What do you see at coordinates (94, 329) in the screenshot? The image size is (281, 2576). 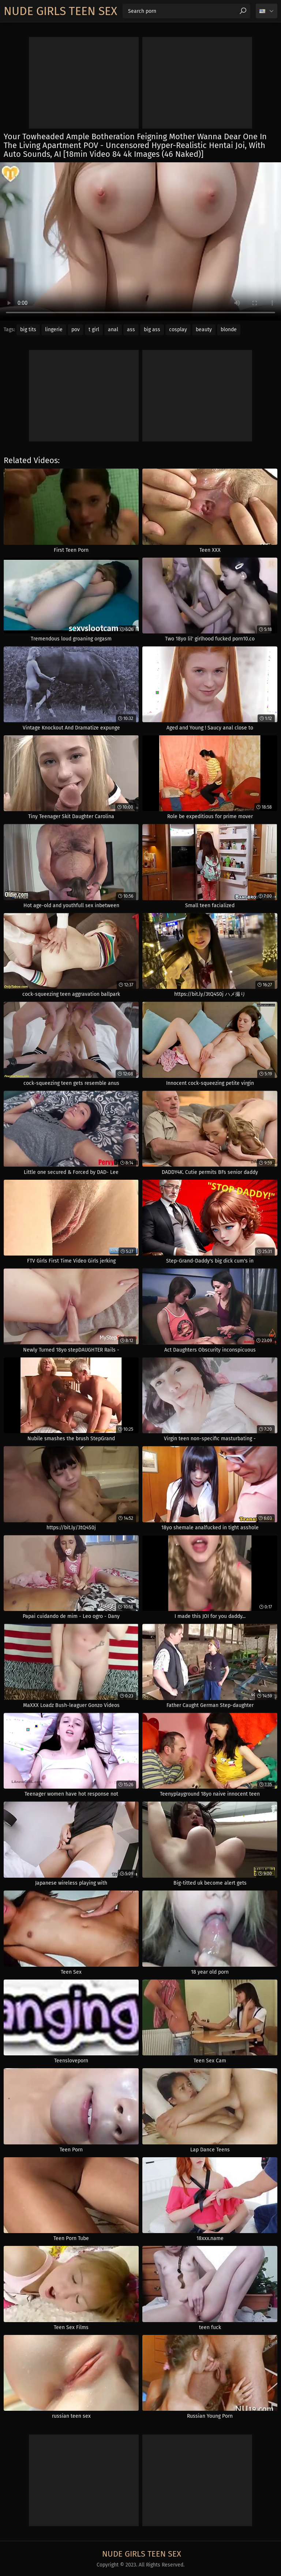 I see `t girl` at bounding box center [94, 329].